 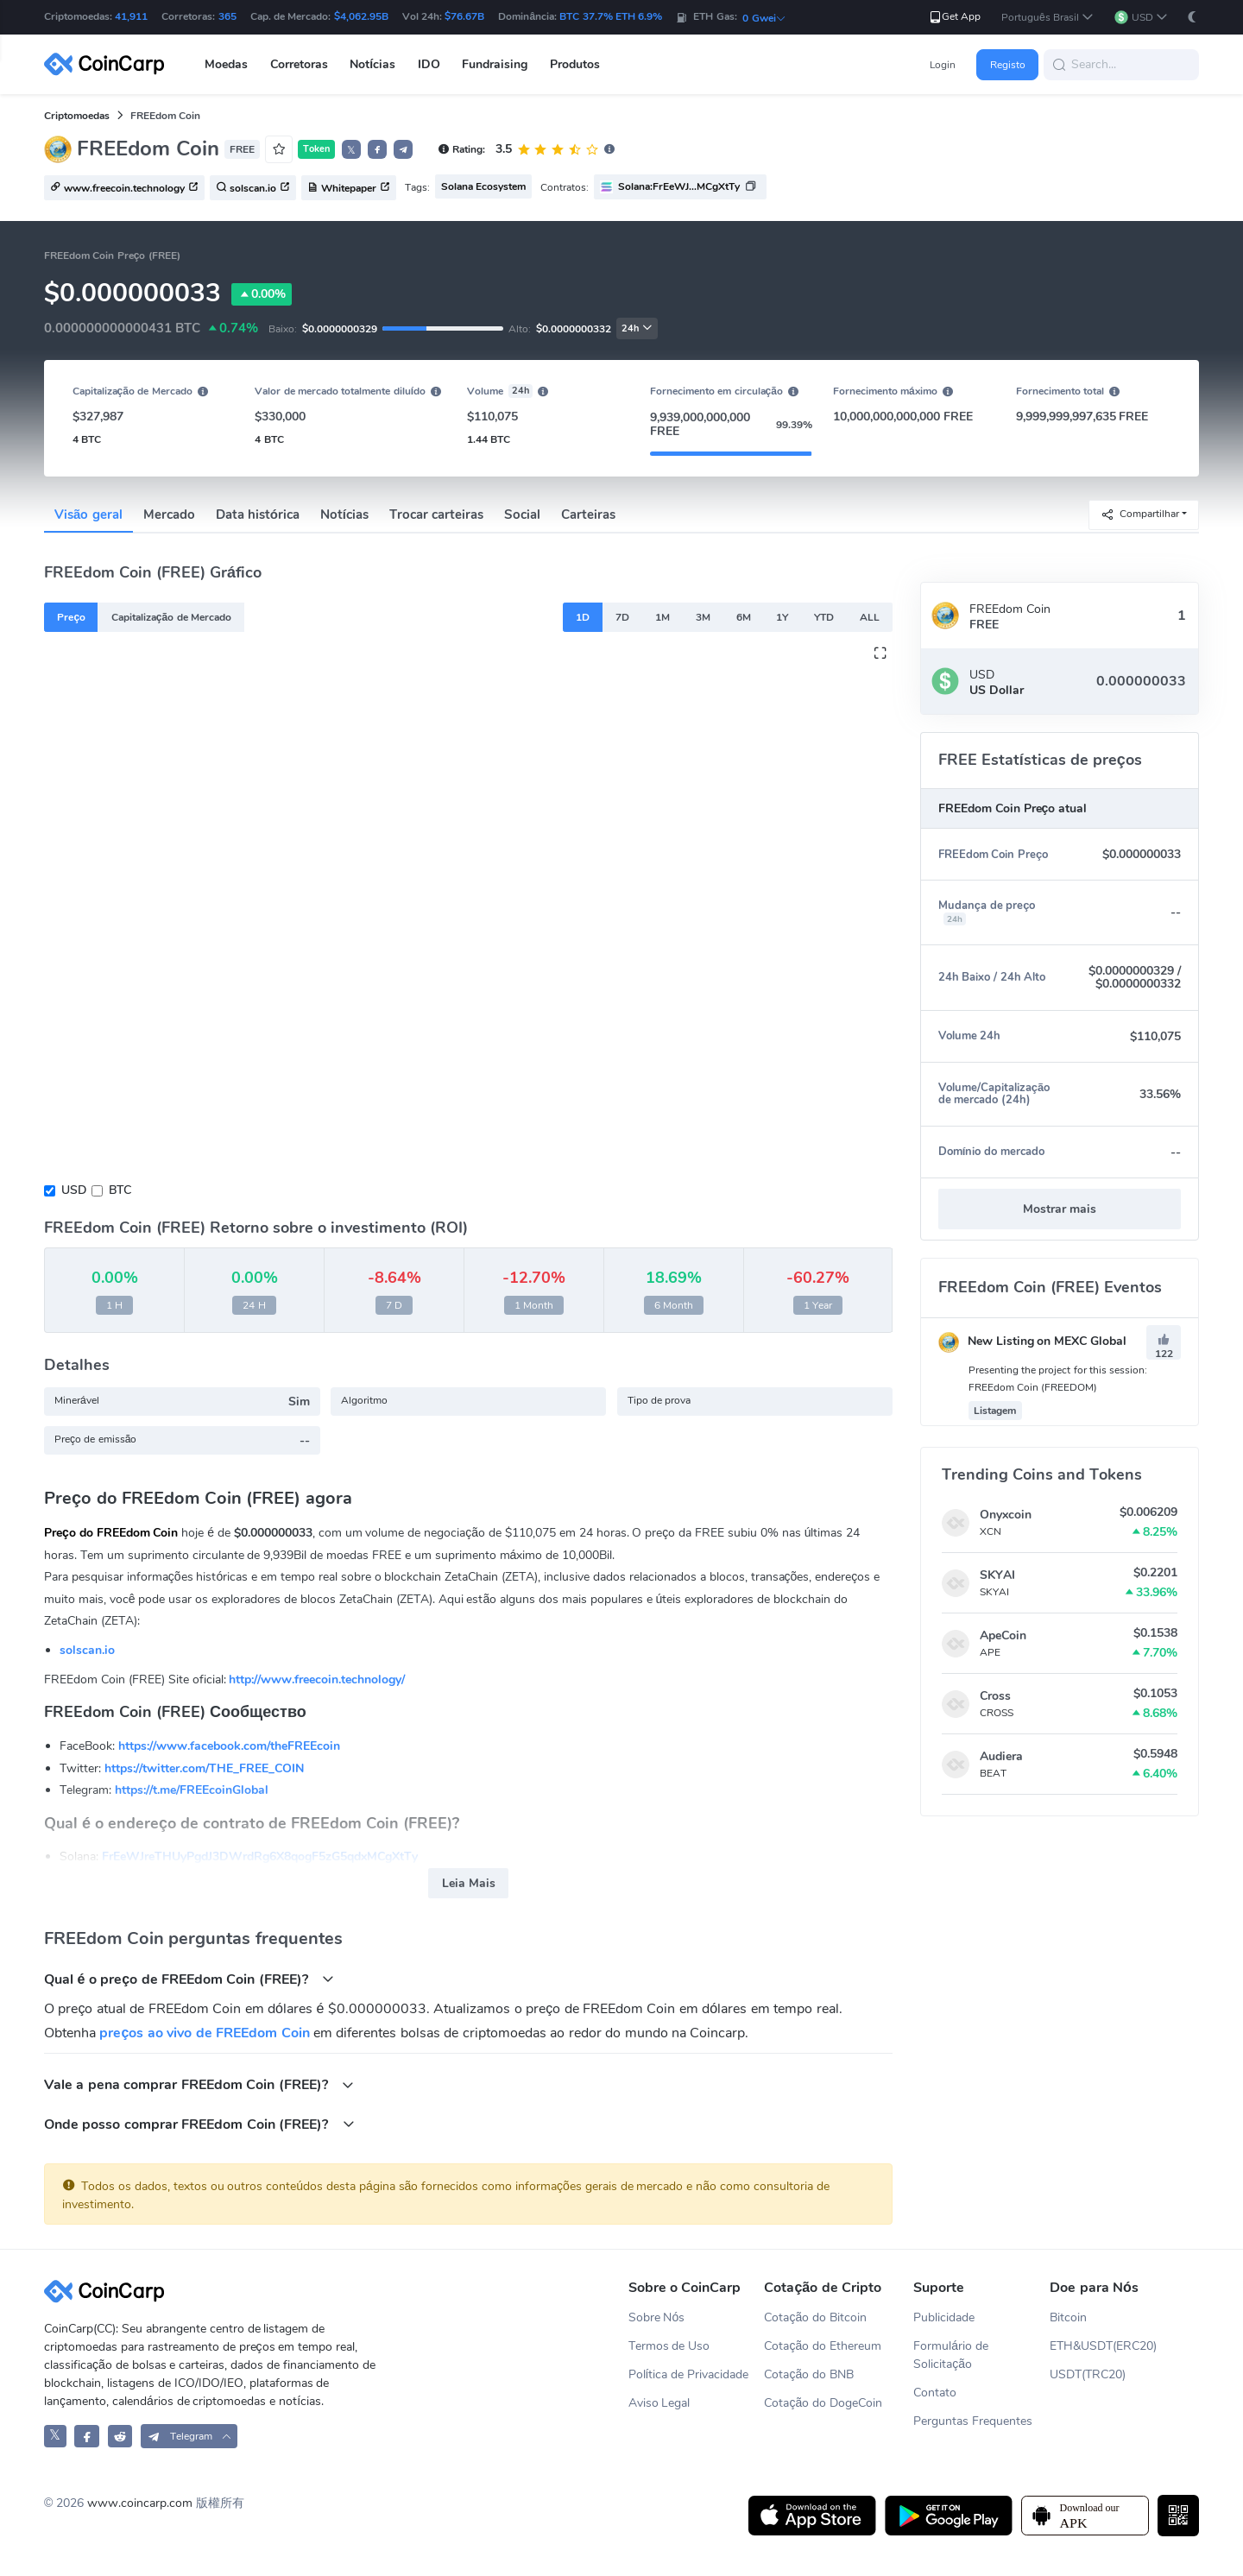 What do you see at coordinates (361, 16) in the screenshot?
I see `$4,062.95B` at bounding box center [361, 16].